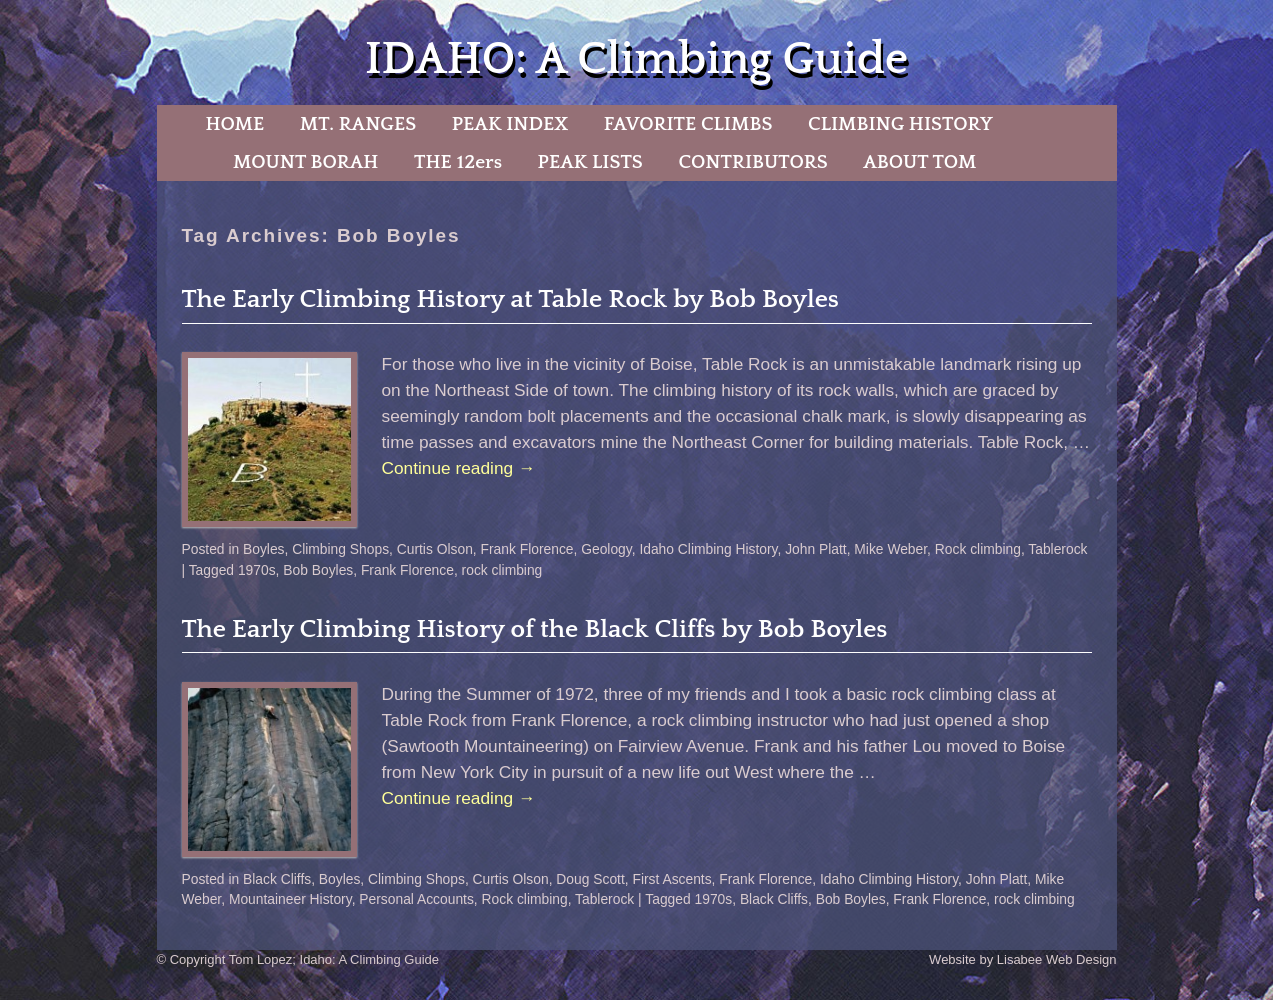 This screenshot has height=1000, width=1273. Describe the element at coordinates (277, 879) in the screenshot. I see `Black Cliffs` at that location.